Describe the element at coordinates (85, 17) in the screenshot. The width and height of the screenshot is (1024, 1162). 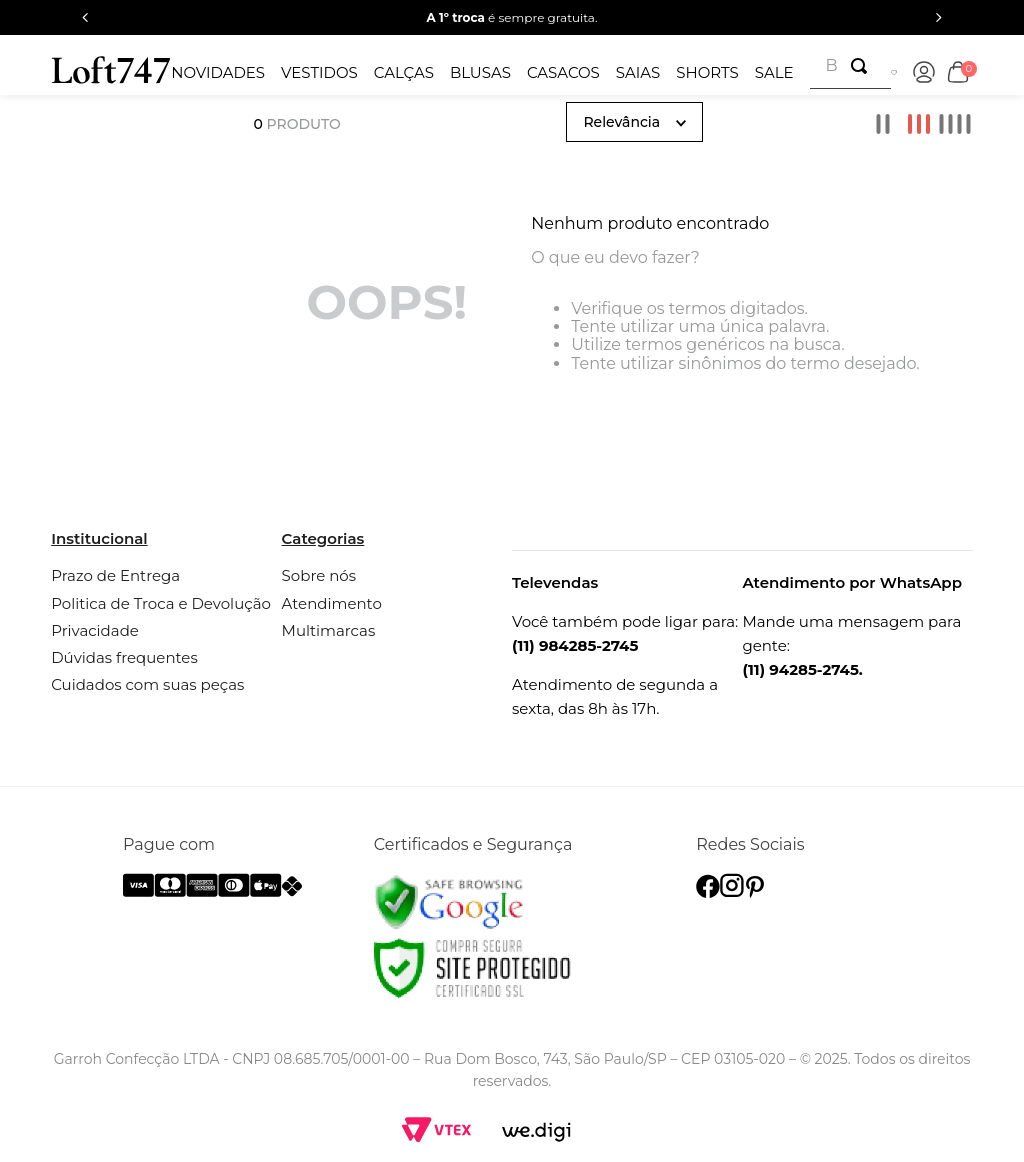
I see `[Previous Slide]` at that location.